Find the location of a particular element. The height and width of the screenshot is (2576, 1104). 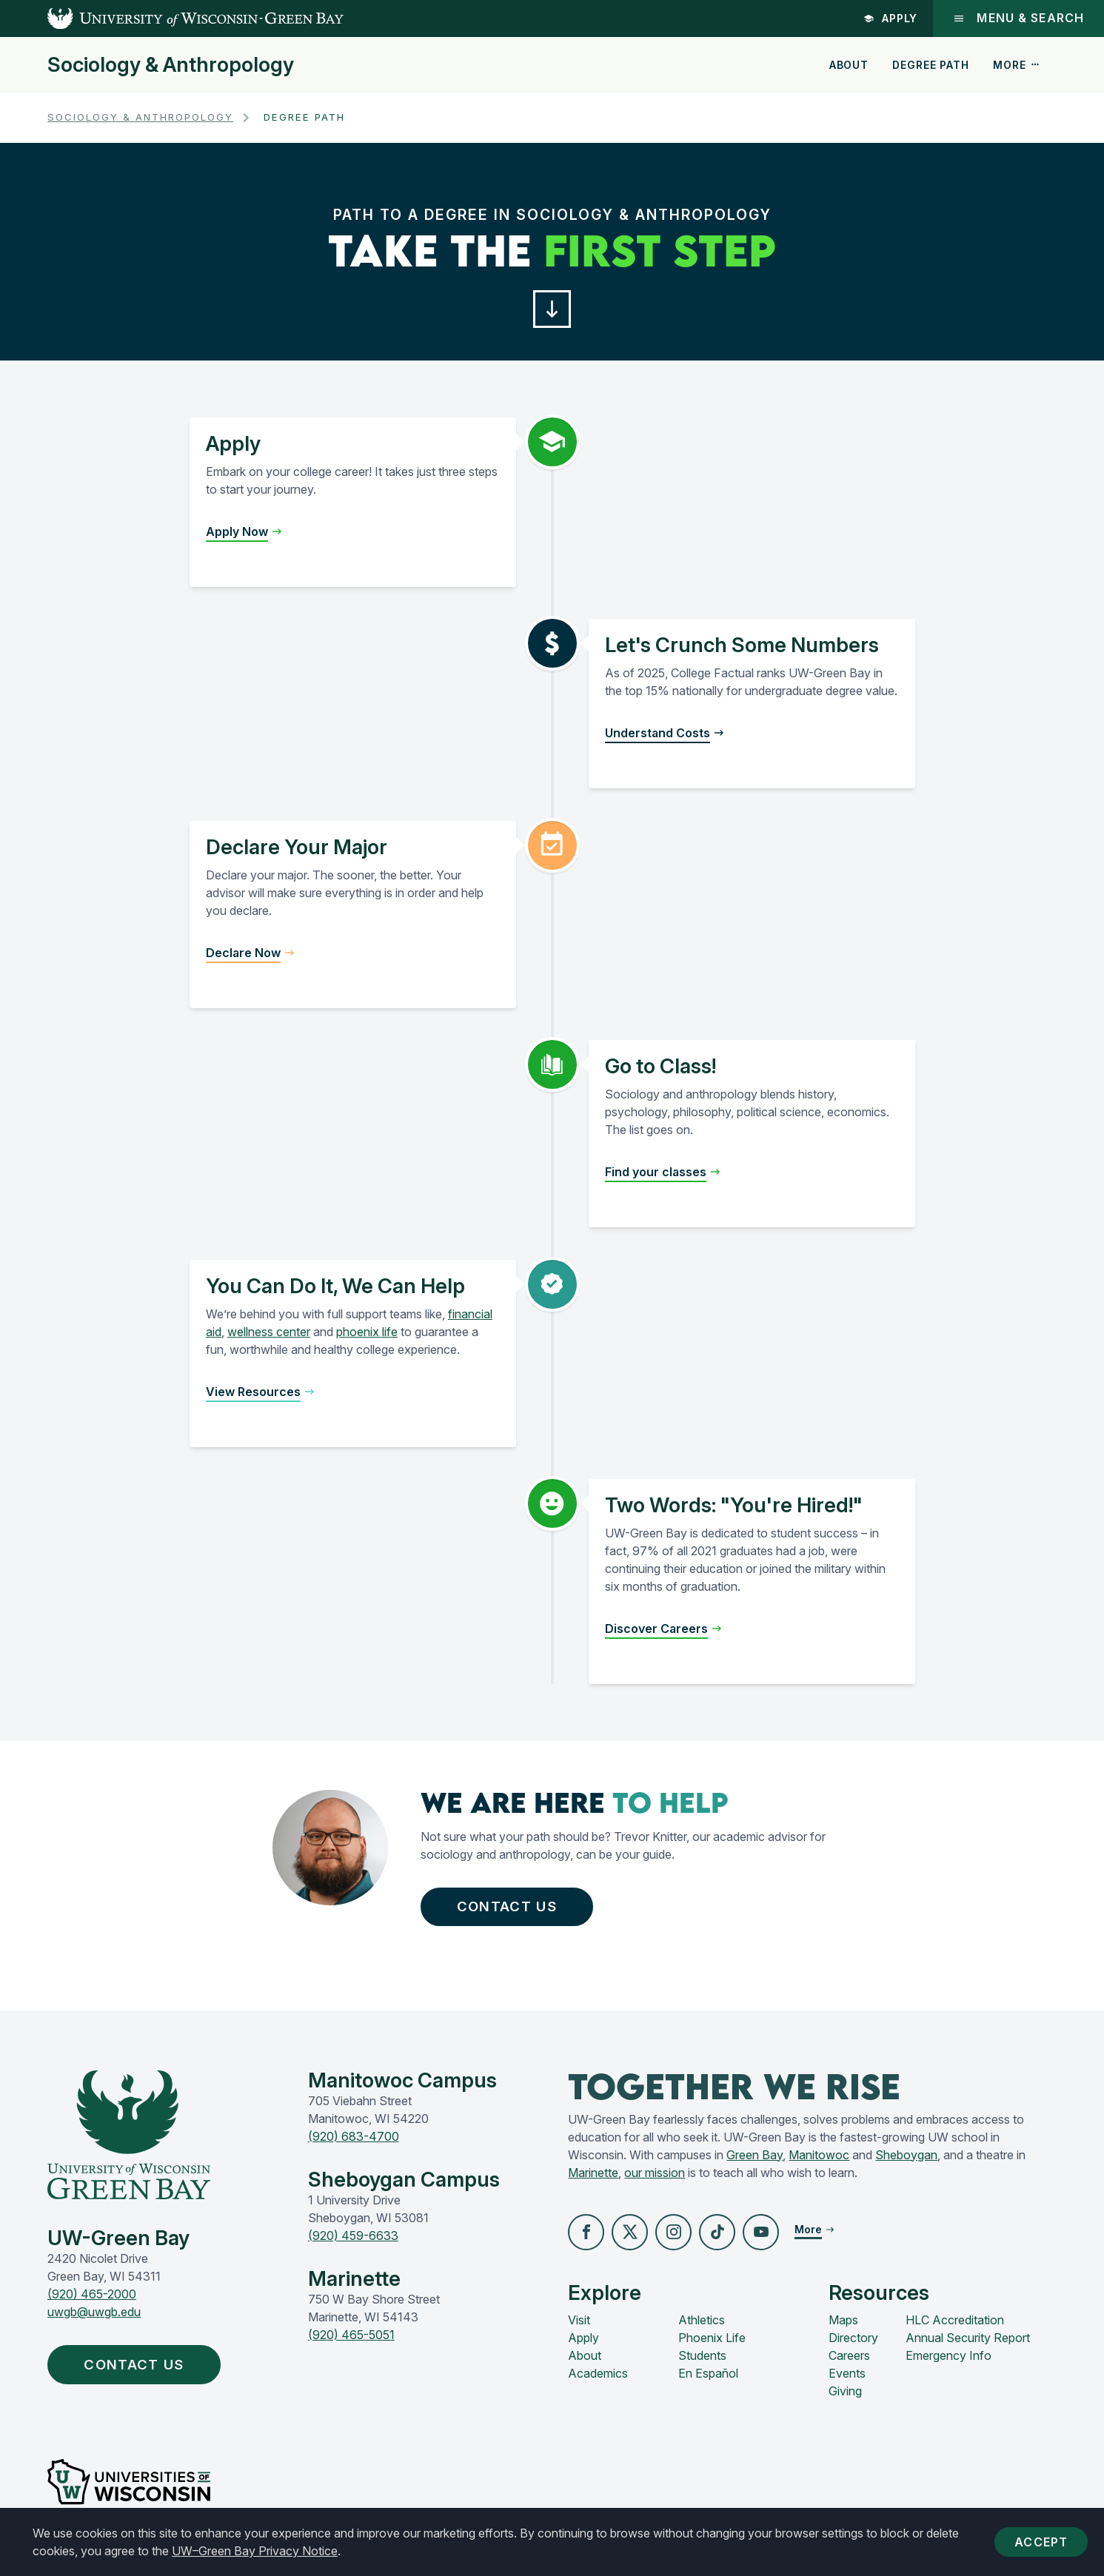

HLC Accreditation is located at coordinates (955, 2328).